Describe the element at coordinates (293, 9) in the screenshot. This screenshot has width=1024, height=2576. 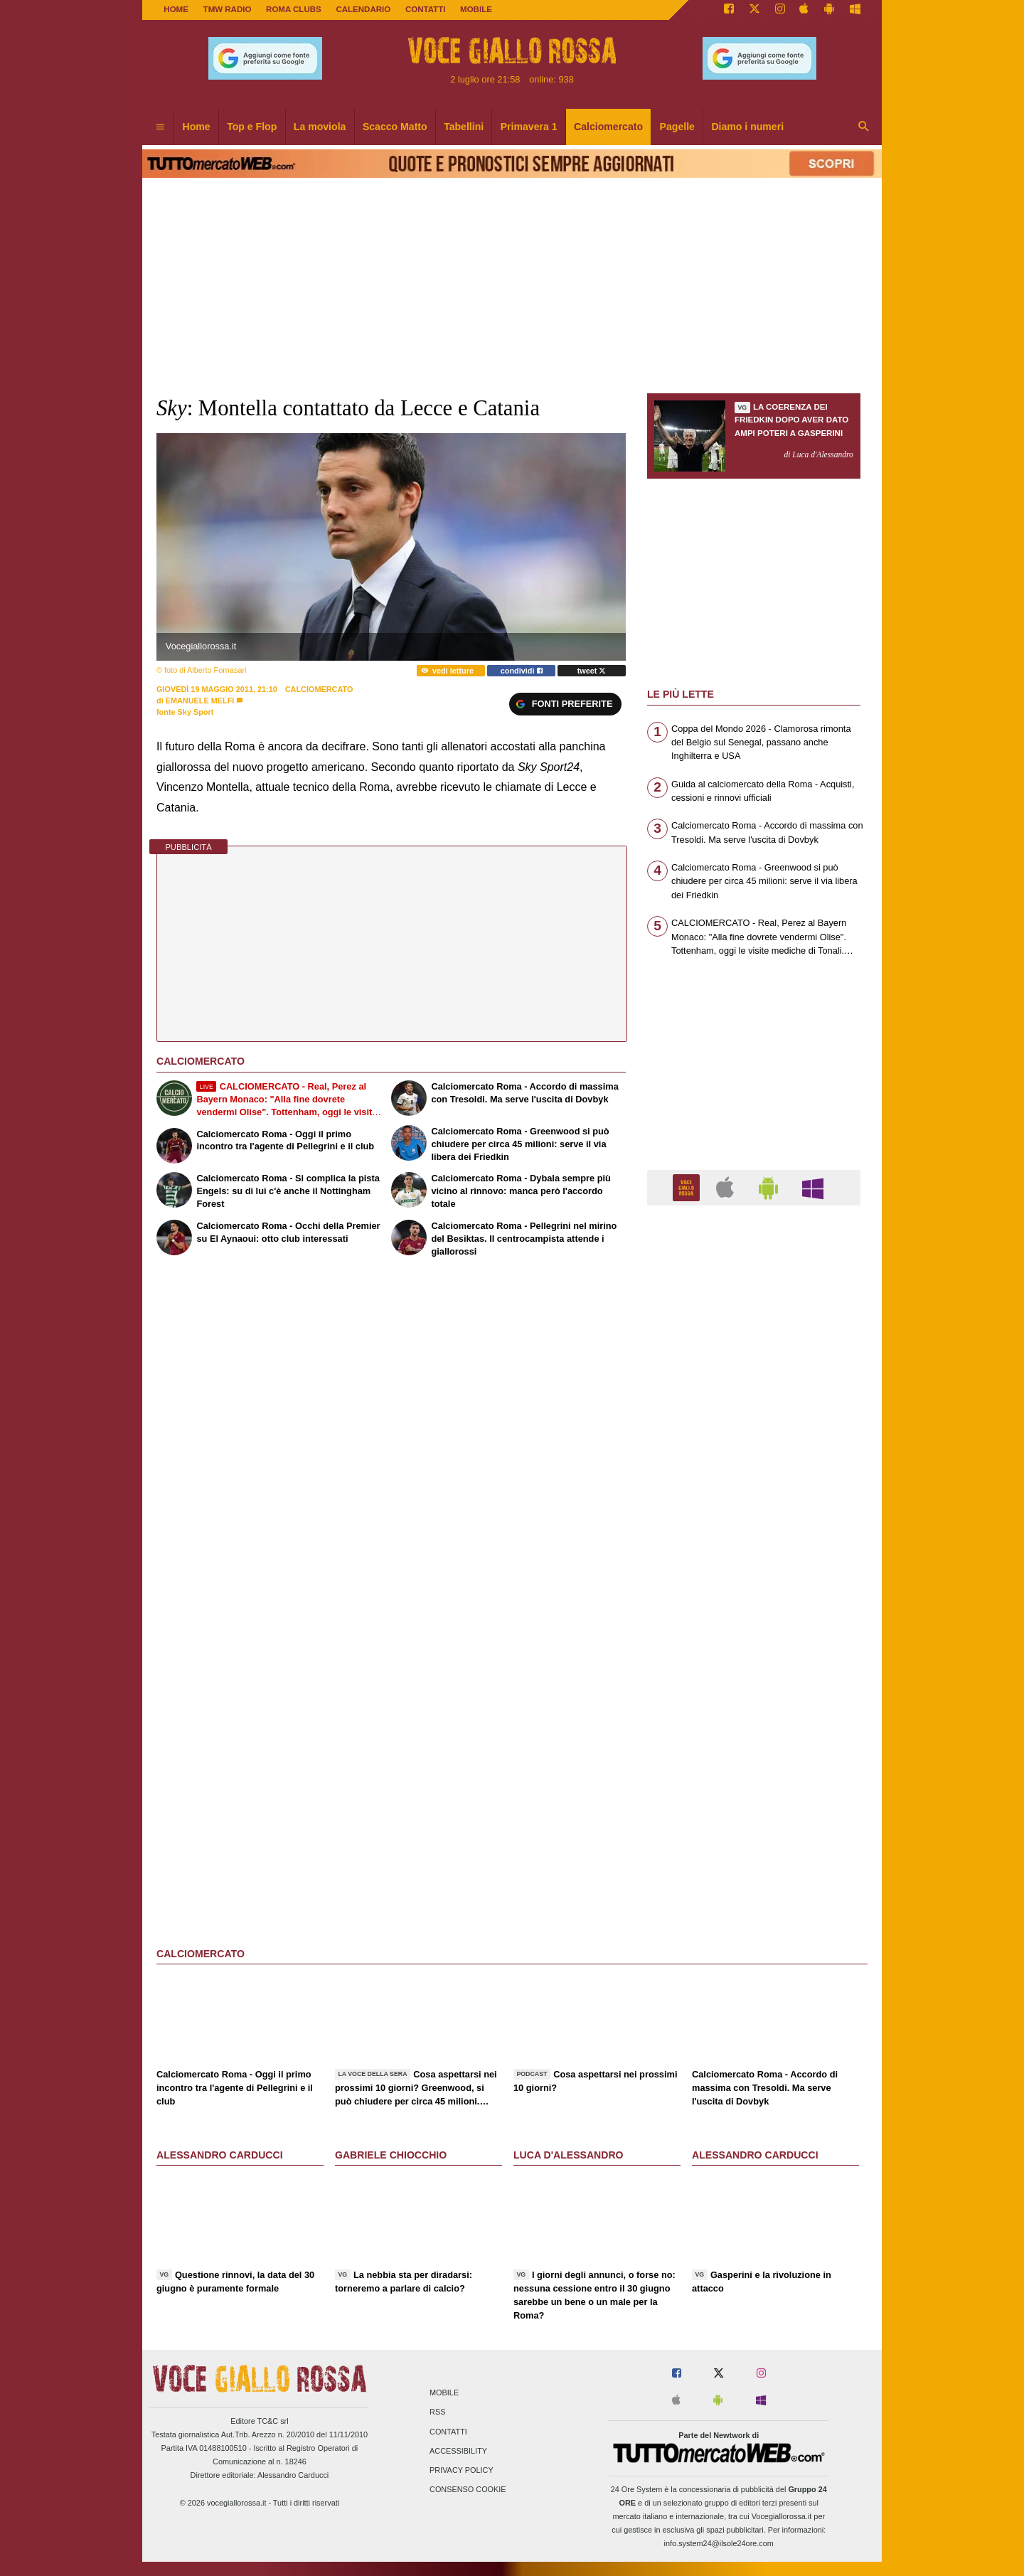
I see `ROMA CLUBS` at that location.